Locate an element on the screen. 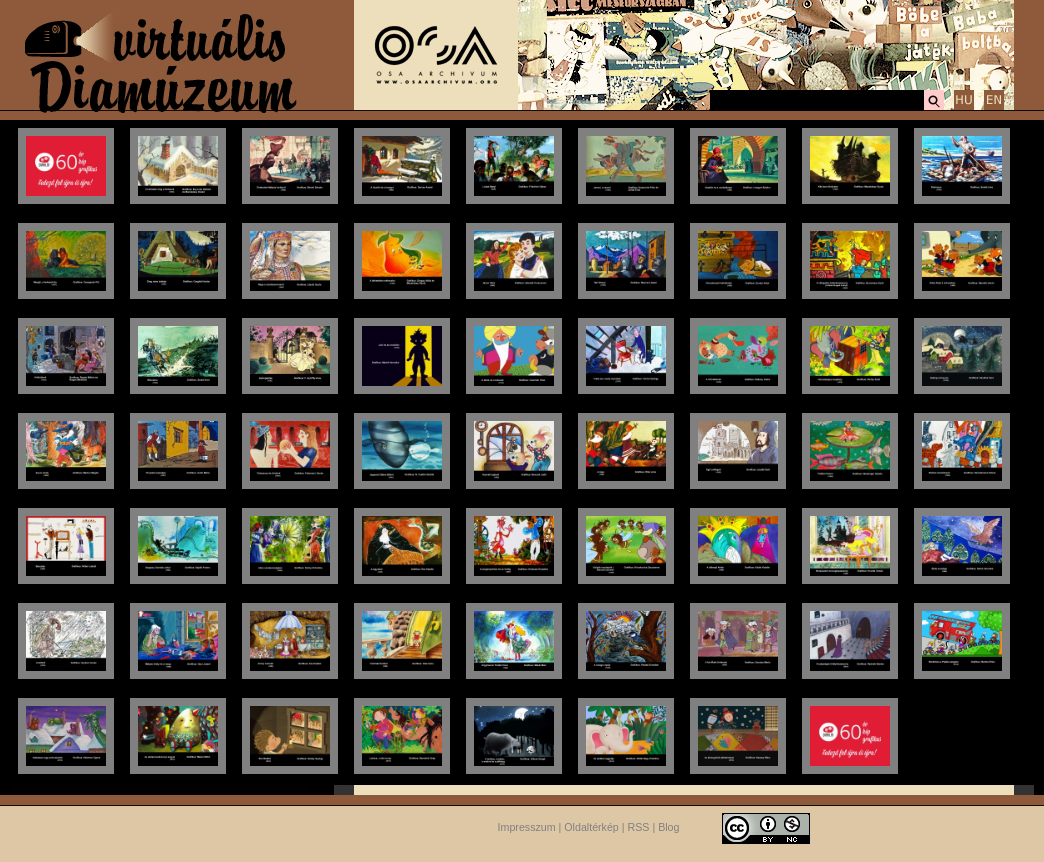  Blog is located at coordinates (668, 827).